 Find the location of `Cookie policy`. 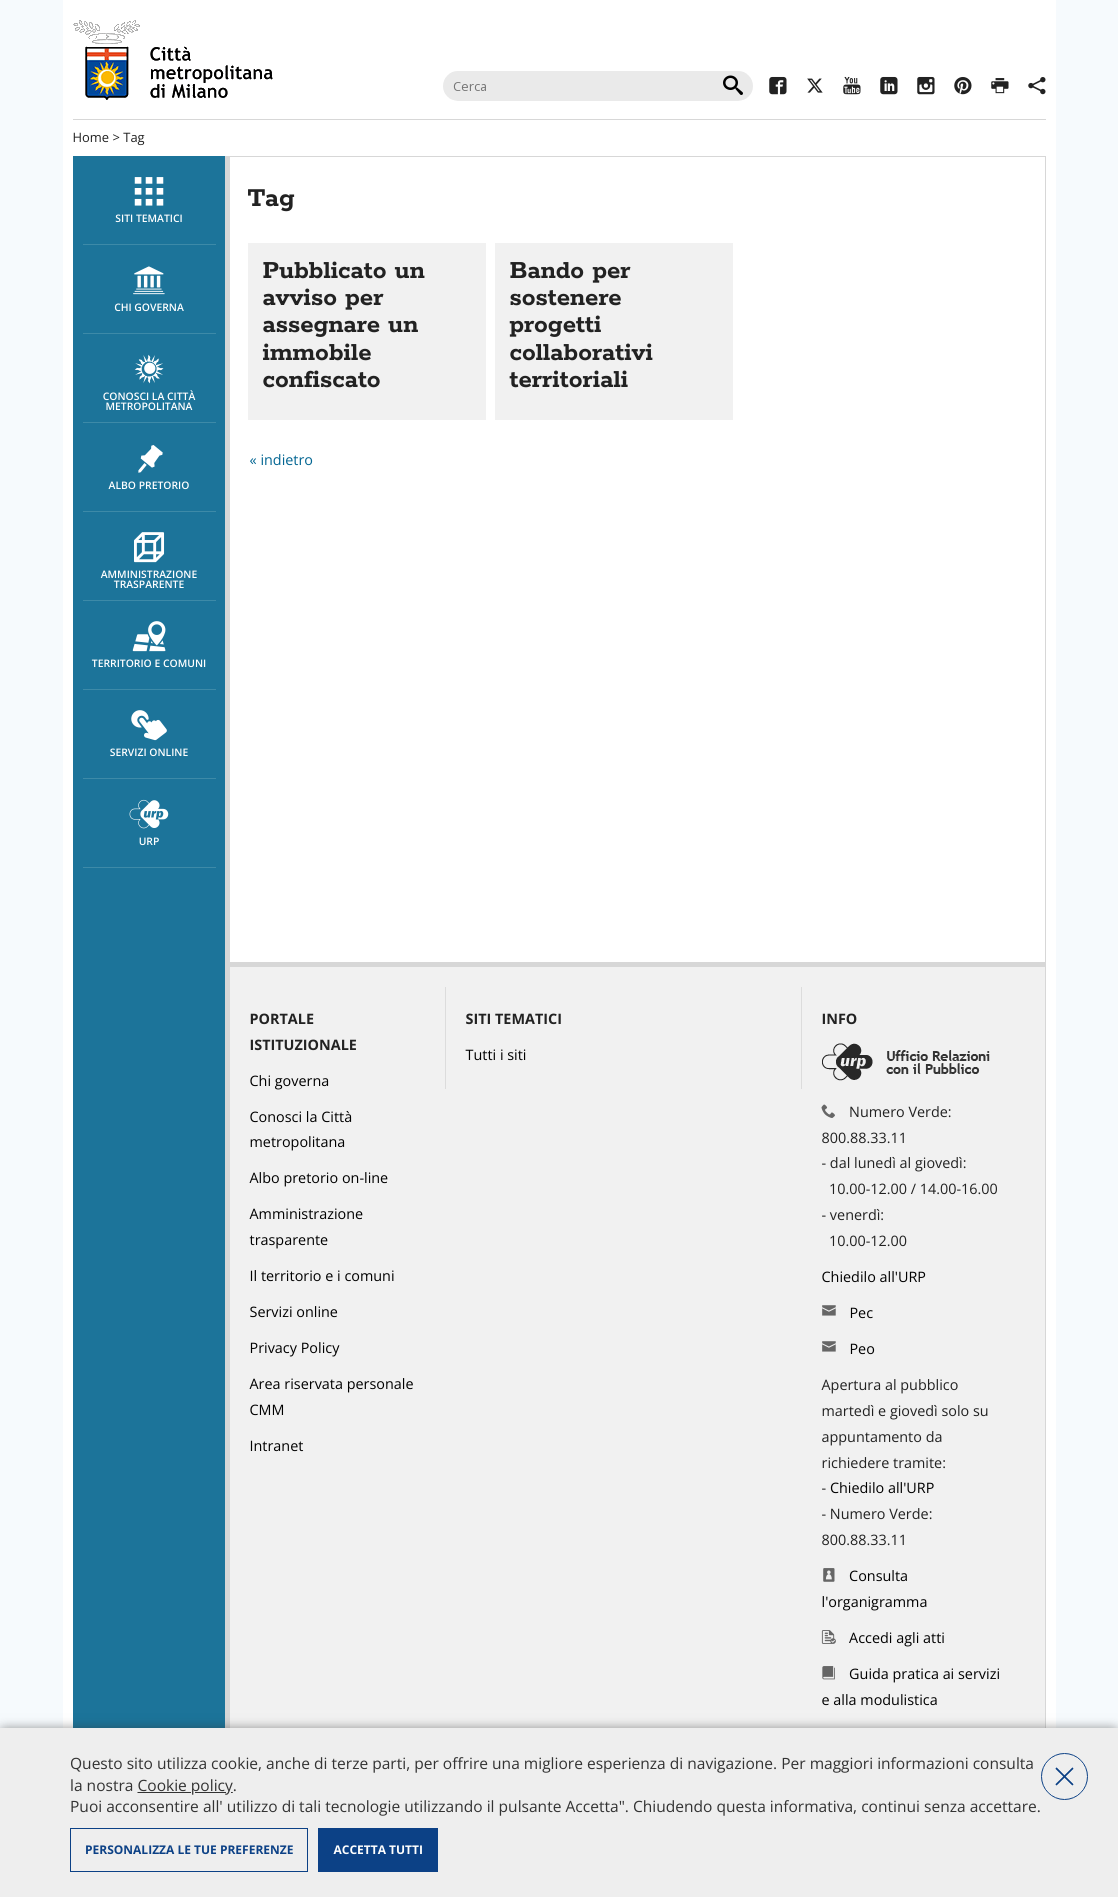

Cookie policy is located at coordinates (184, 1785).